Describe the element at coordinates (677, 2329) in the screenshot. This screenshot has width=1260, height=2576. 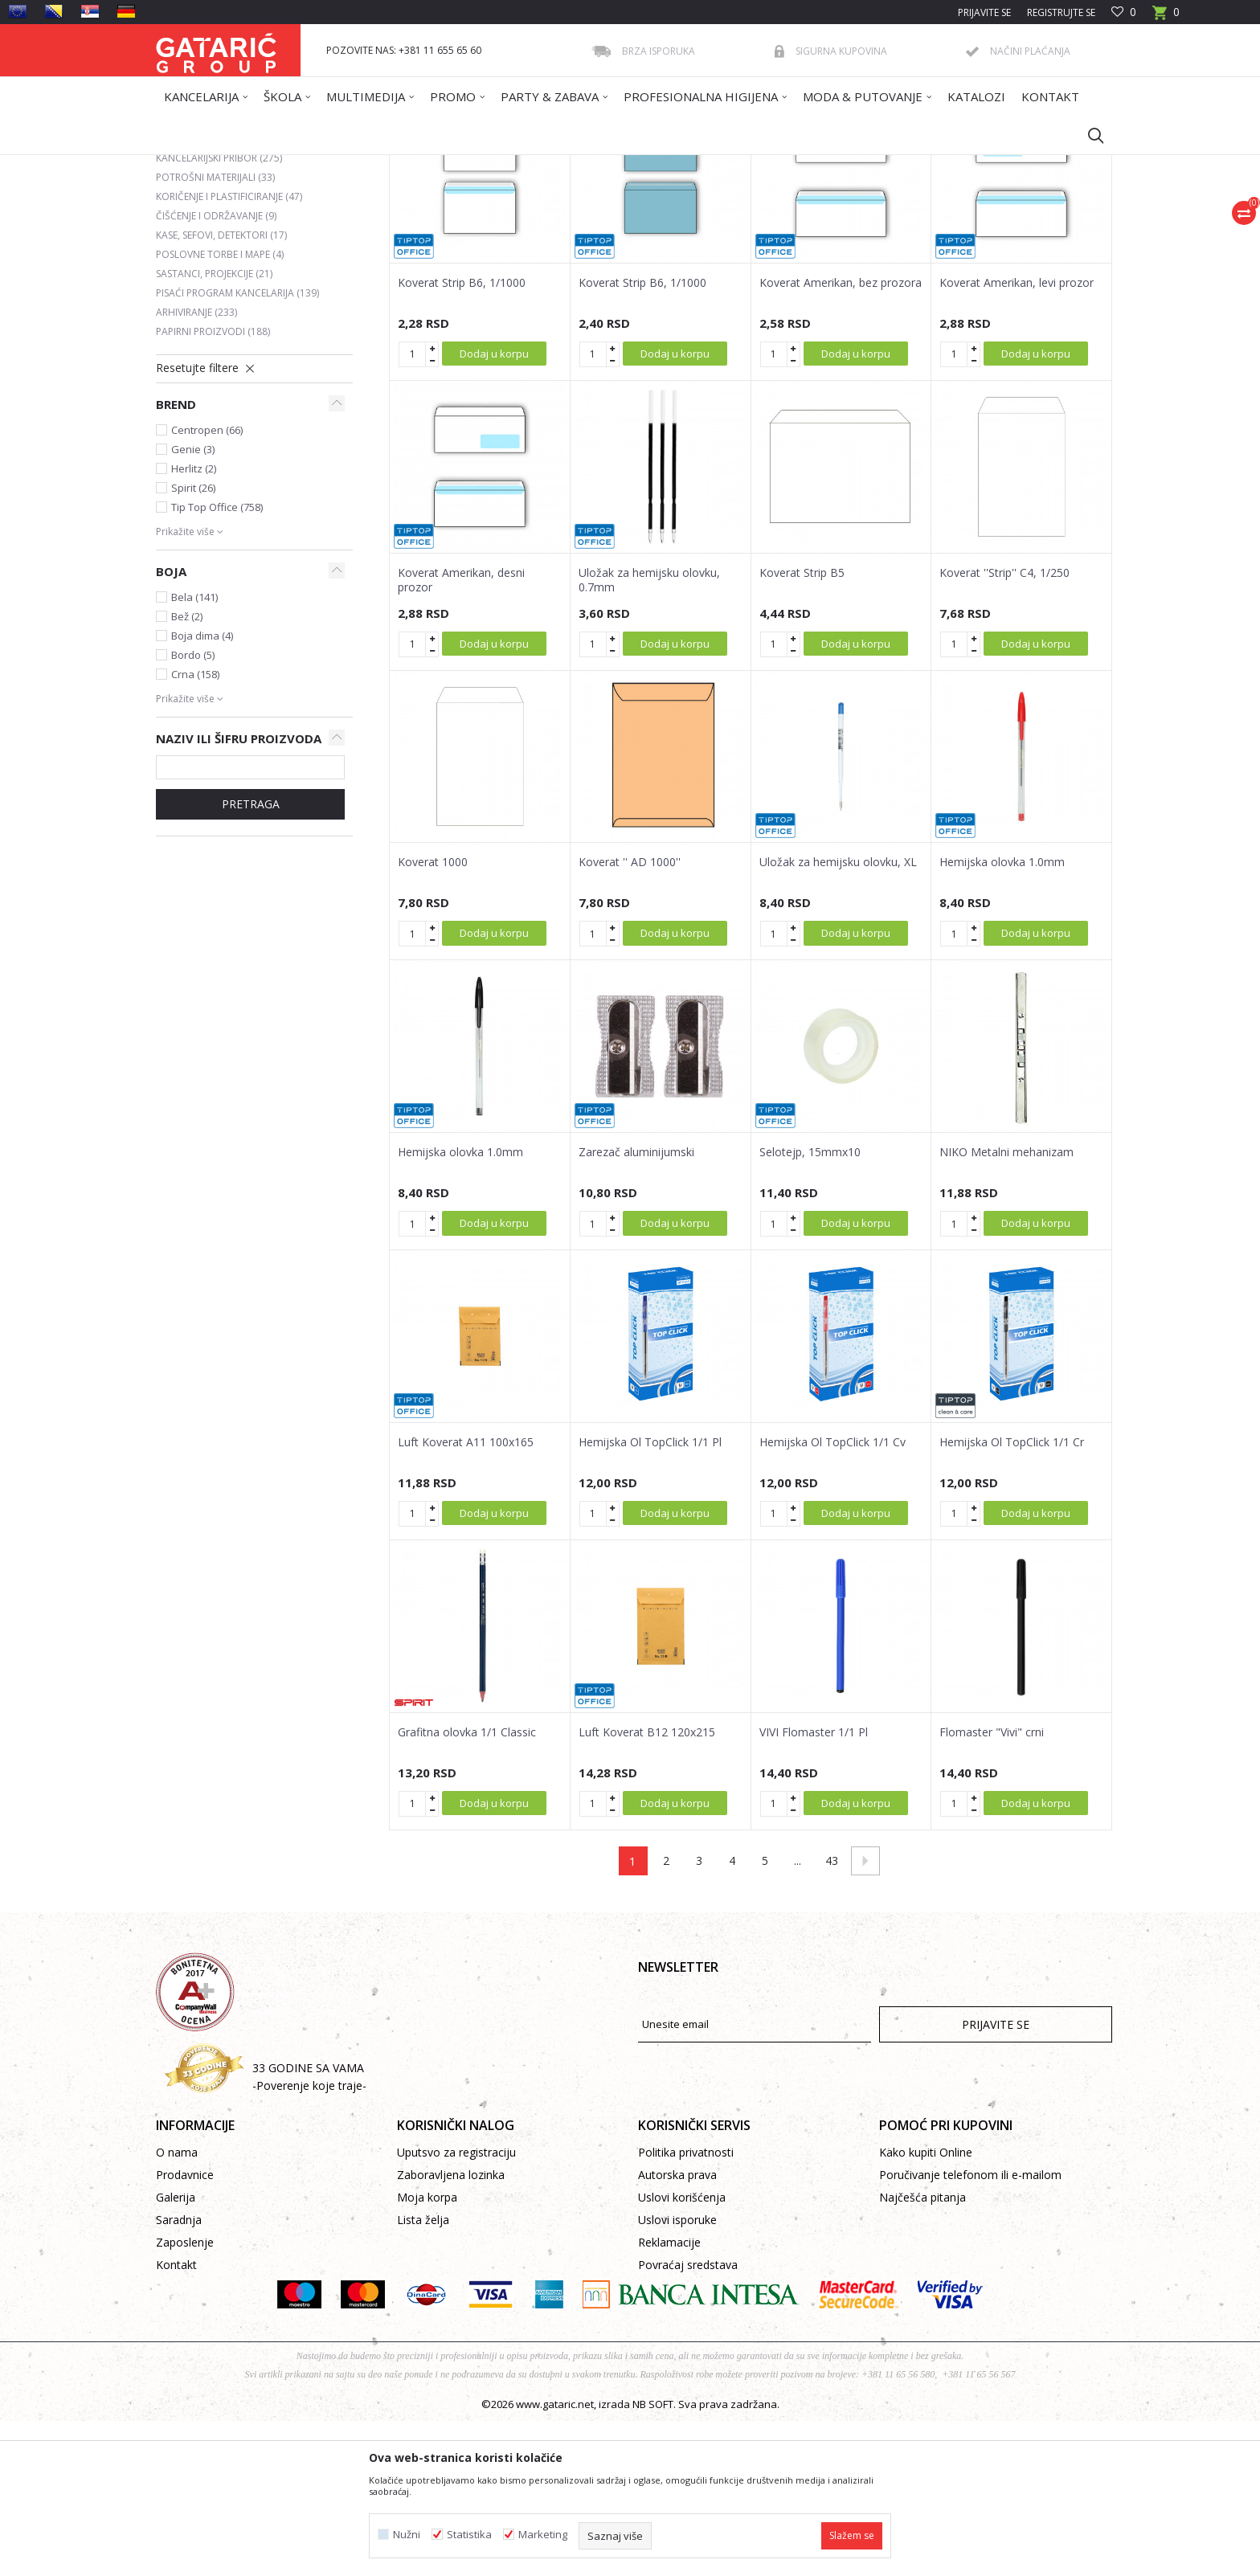
I see `Autorska prava` at that location.